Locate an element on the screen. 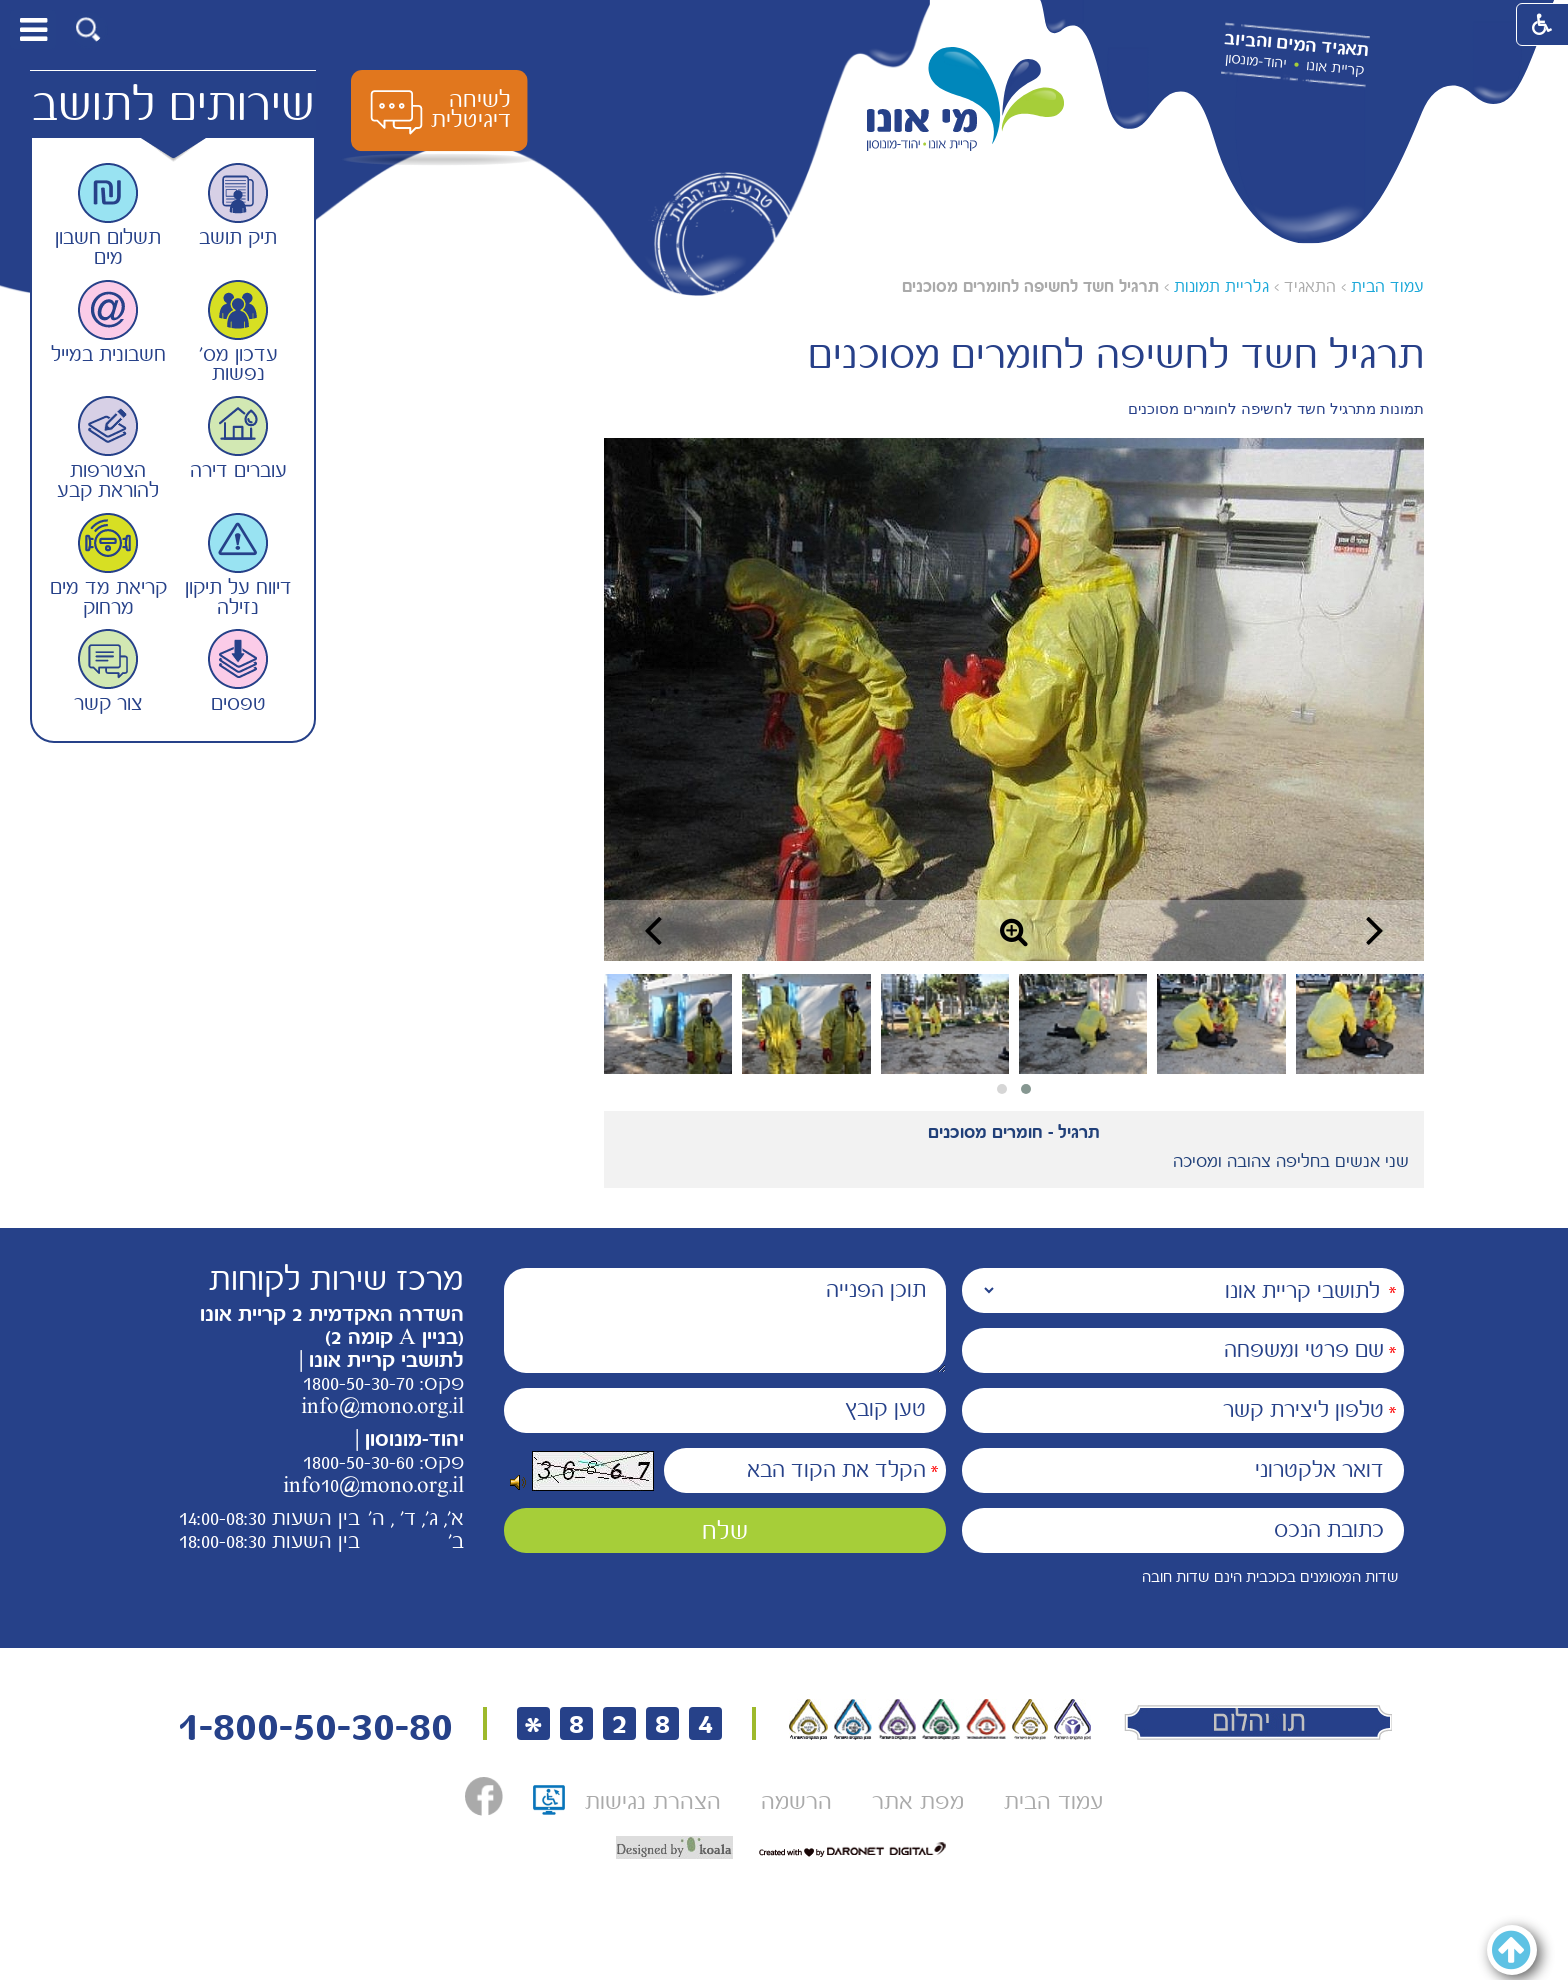 This screenshot has height=1980, width=1568. קריית אונו is located at coordinates (1335, 68).